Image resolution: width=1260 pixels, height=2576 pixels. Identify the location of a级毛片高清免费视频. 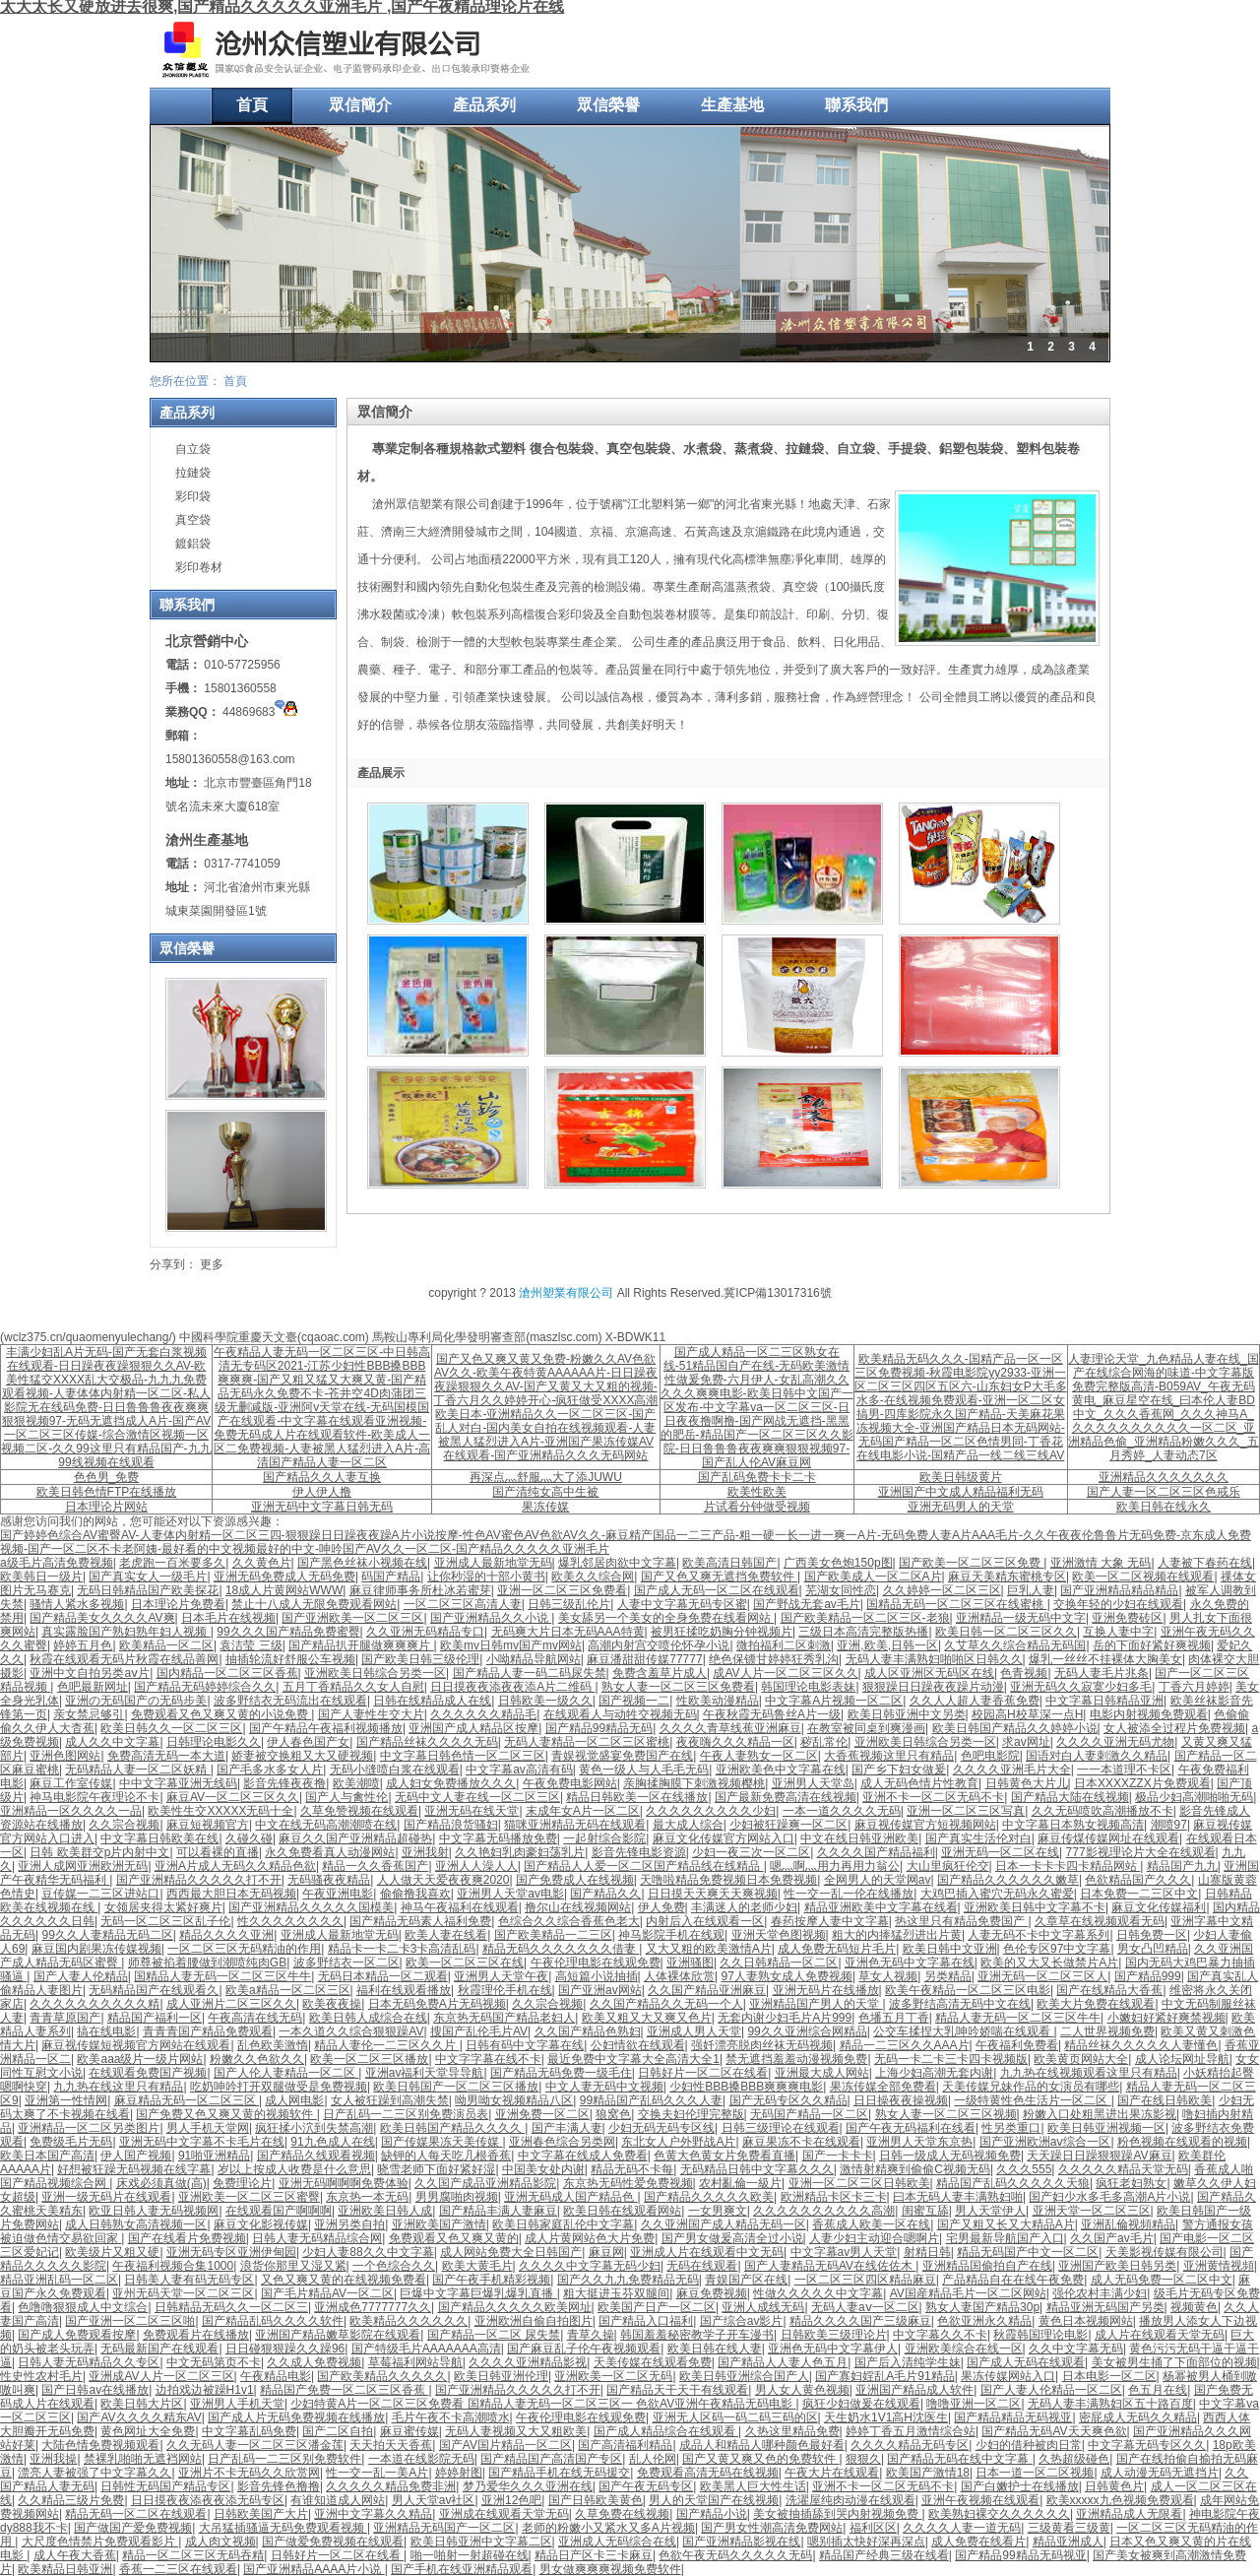
(56, 1563).